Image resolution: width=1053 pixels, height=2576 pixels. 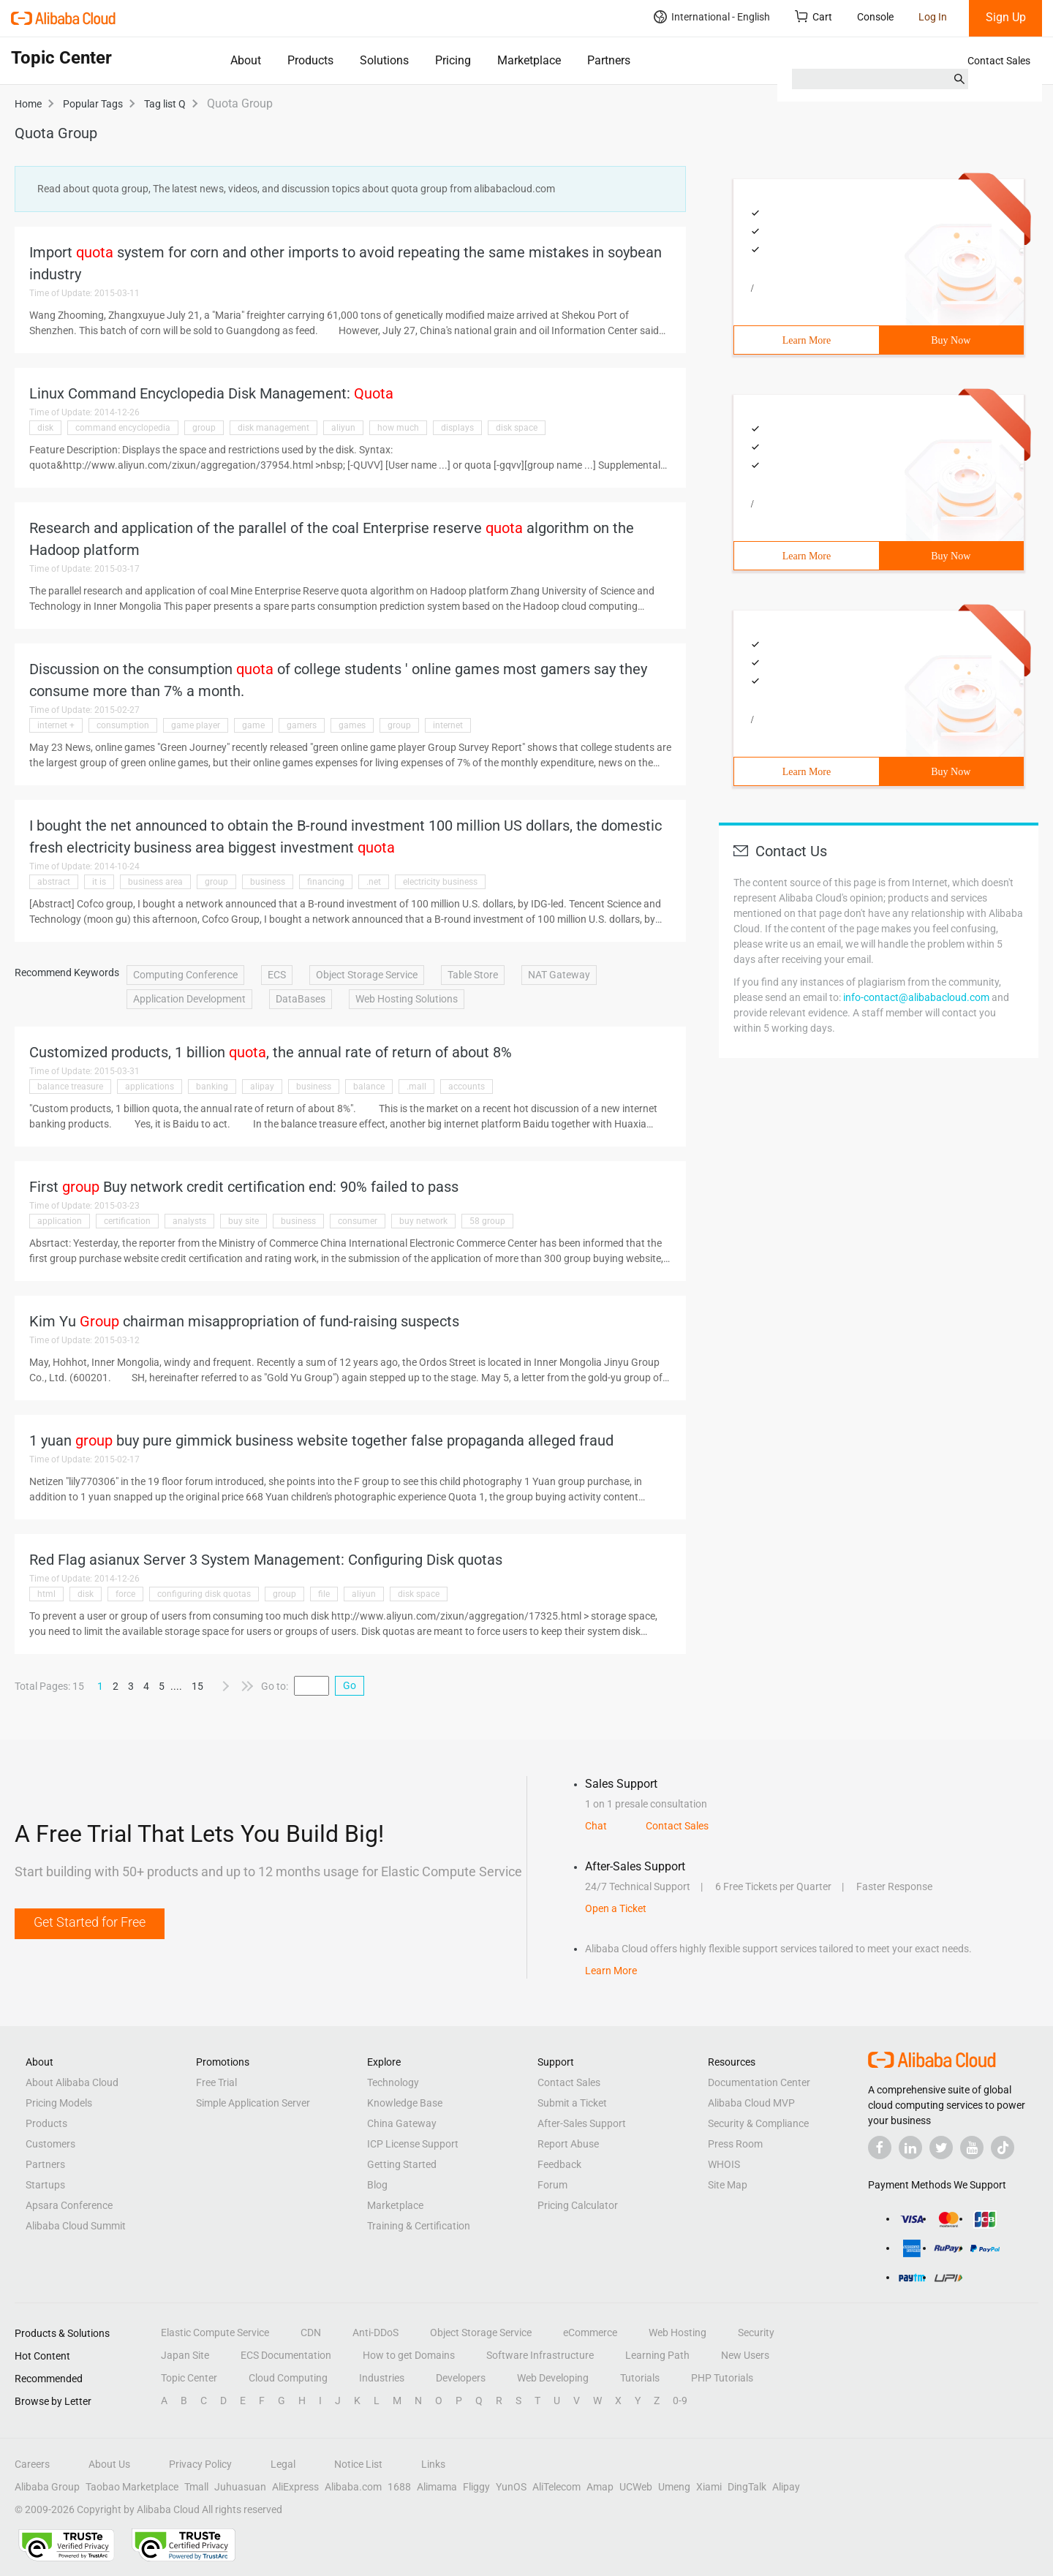 What do you see at coordinates (806, 340) in the screenshot?
I see `Learn More` at bounding box center [806, 340].